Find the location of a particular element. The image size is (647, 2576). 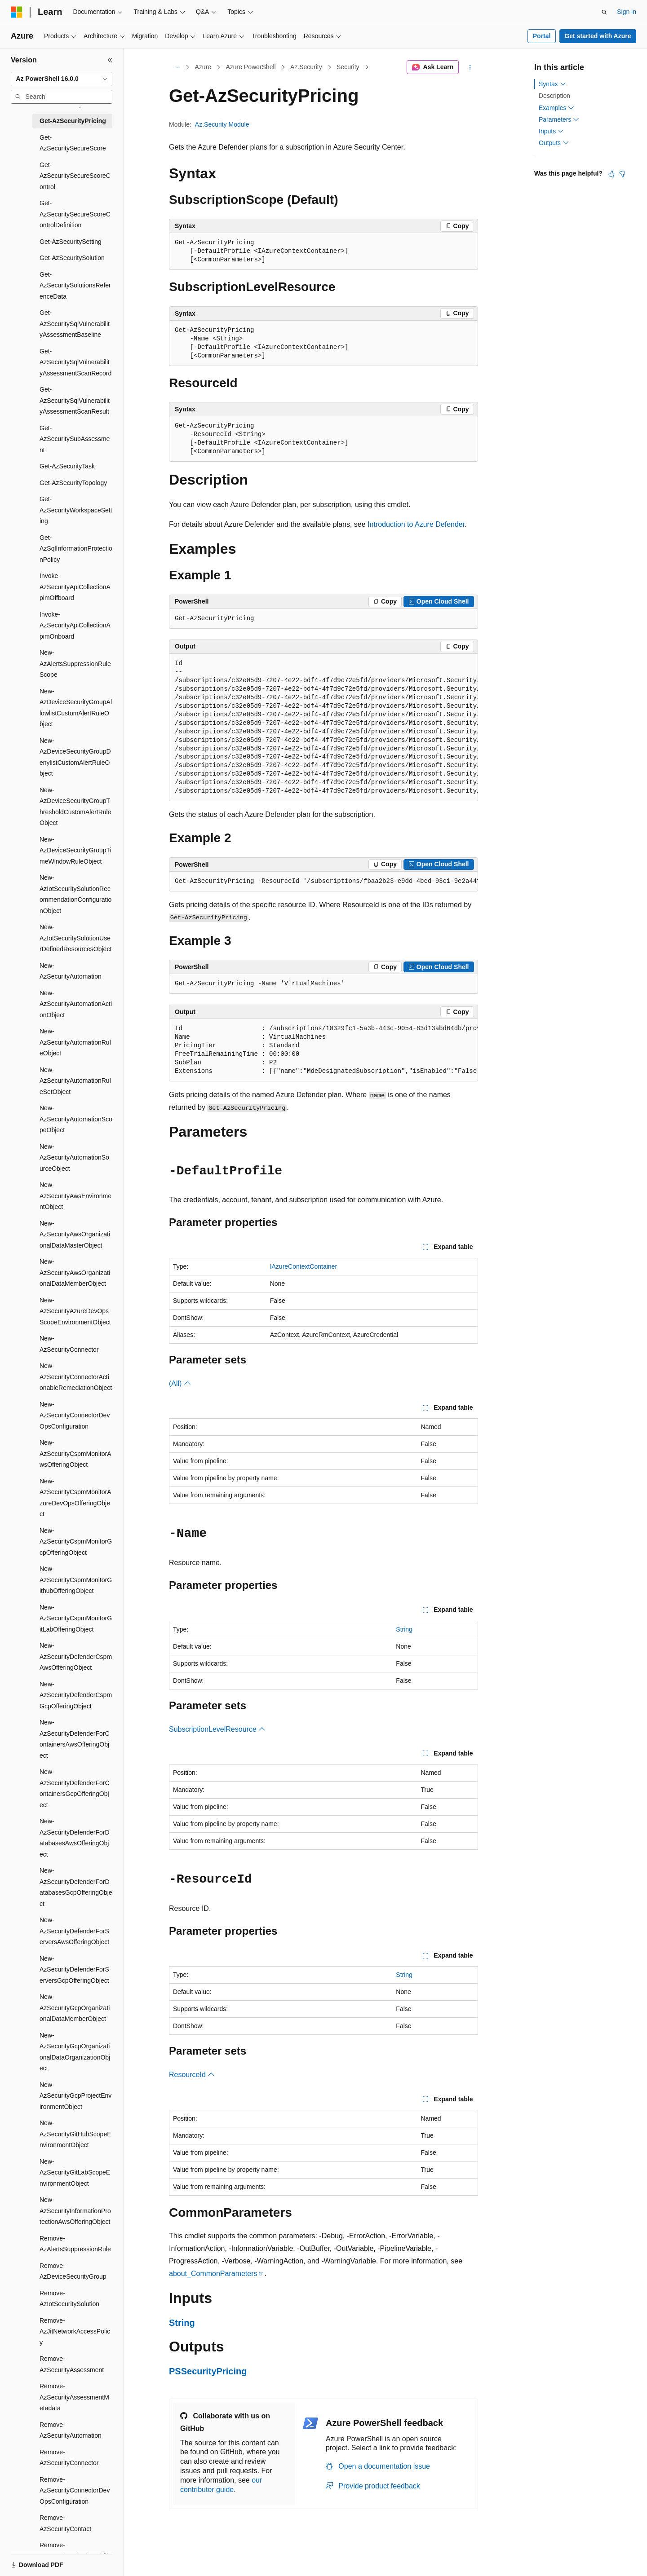

New-AzSecurityDefenderForServersAwsOfferingObject [treeitem] is located at coordinates (74, 1930).